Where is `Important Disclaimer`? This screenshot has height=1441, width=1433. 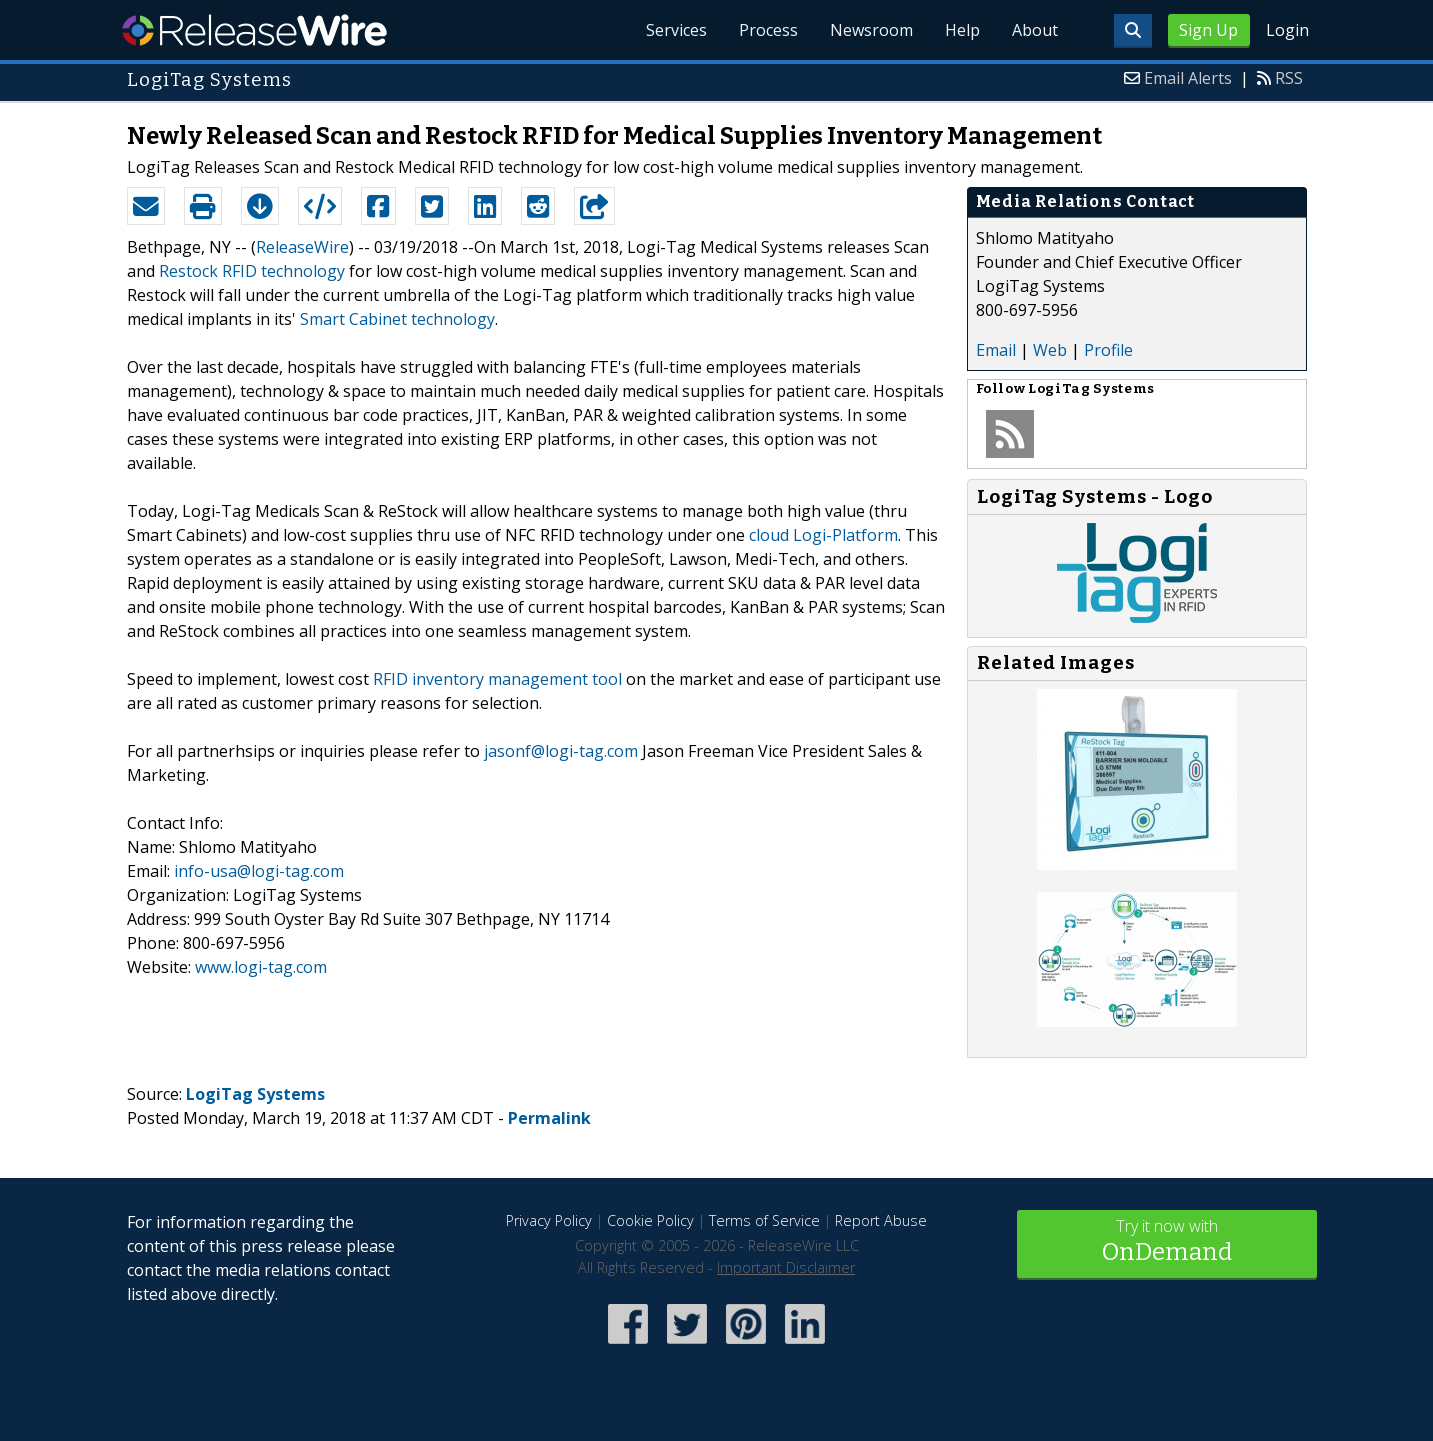 Important Disclaimer is located at coordinates (786, 1267).